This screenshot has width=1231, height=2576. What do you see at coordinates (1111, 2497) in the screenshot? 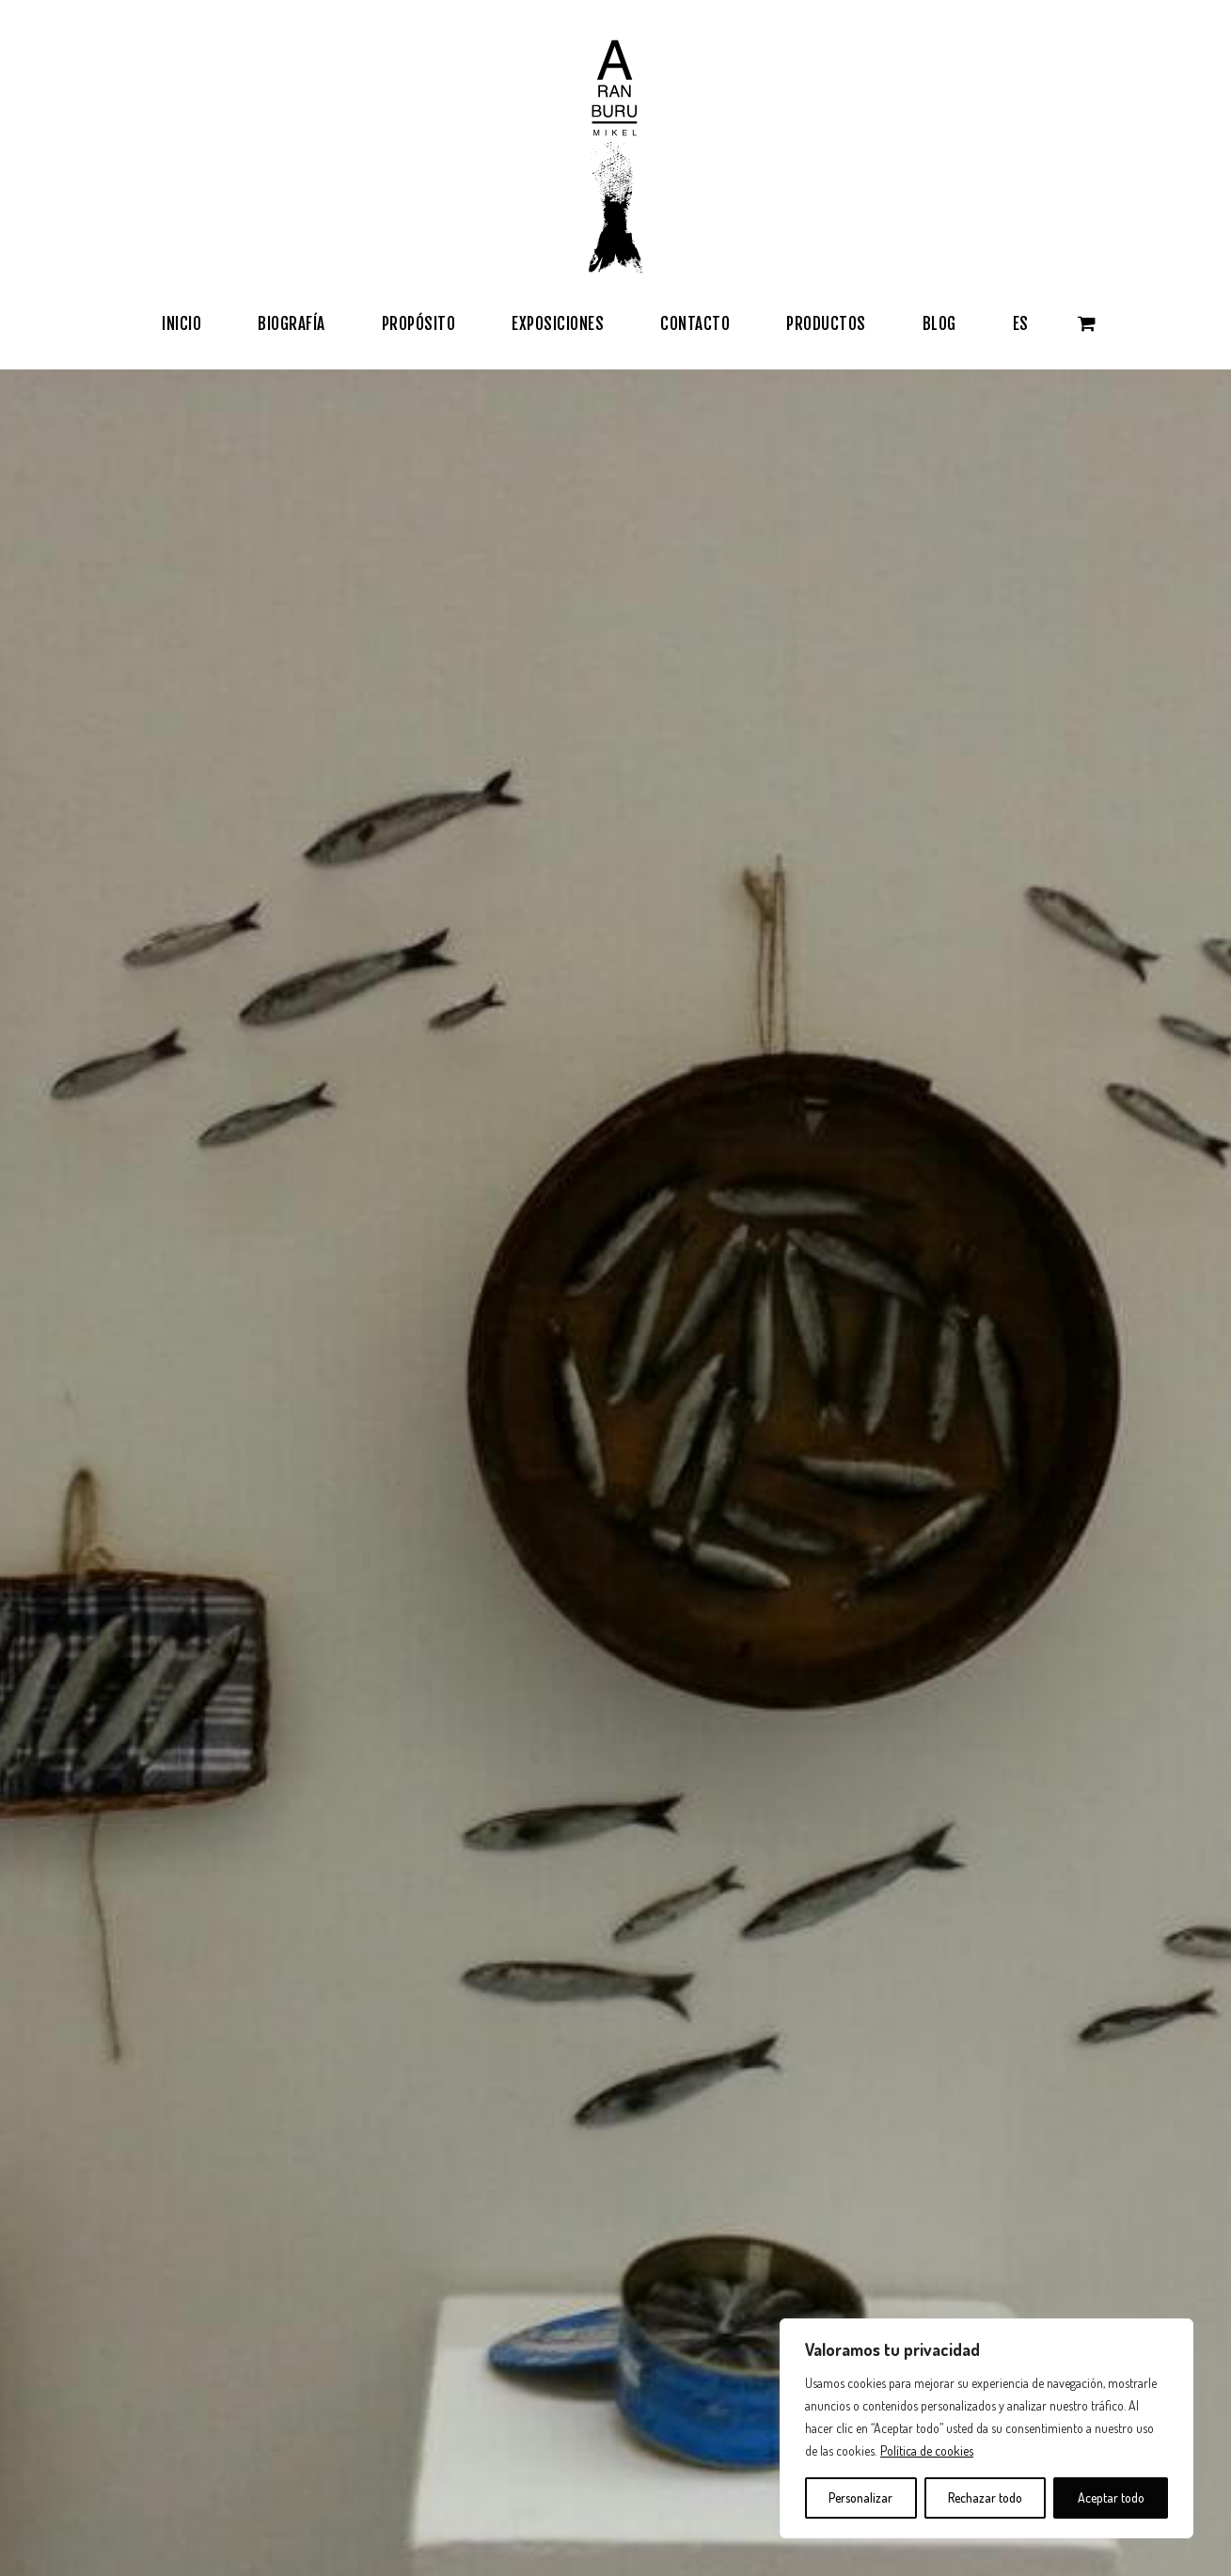
I see `Aceptar todo` at bounding box center [1111, 2497].